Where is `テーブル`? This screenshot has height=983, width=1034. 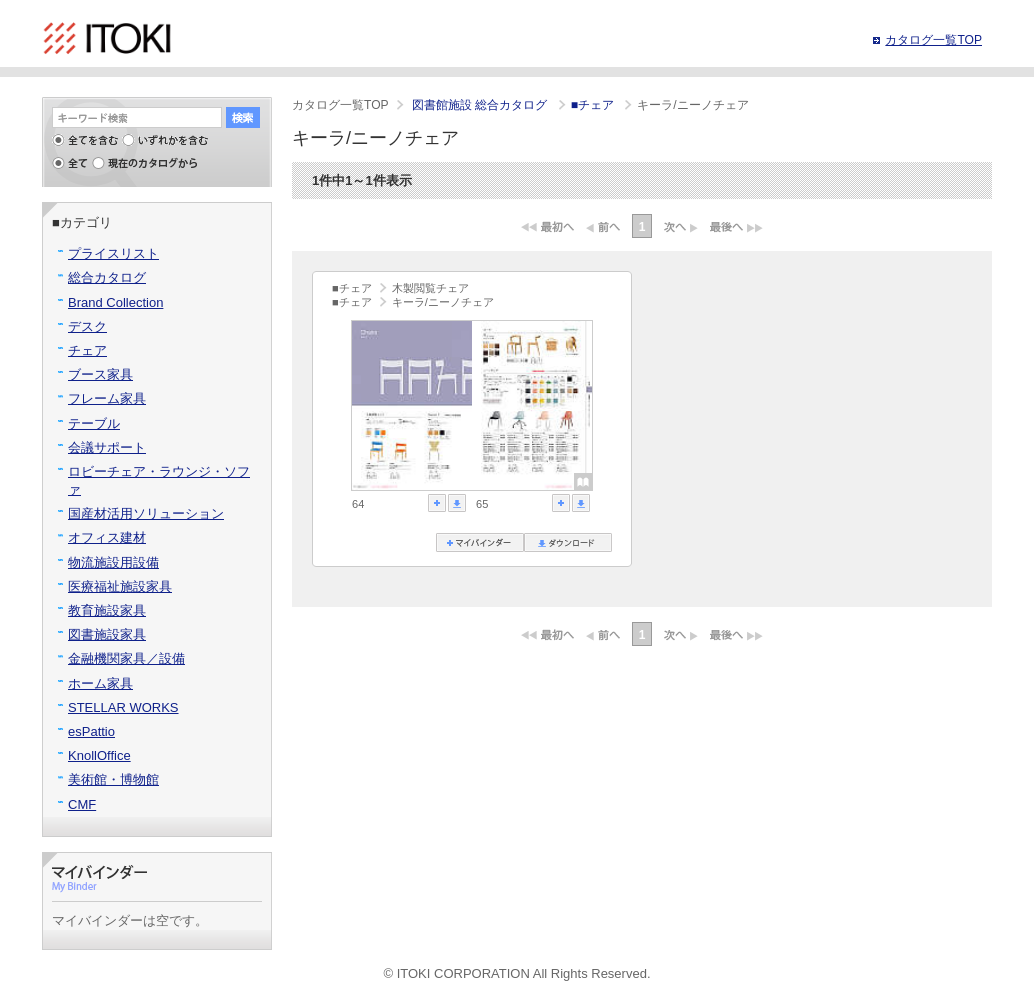 テーブル is located at coordinates (94, 423).